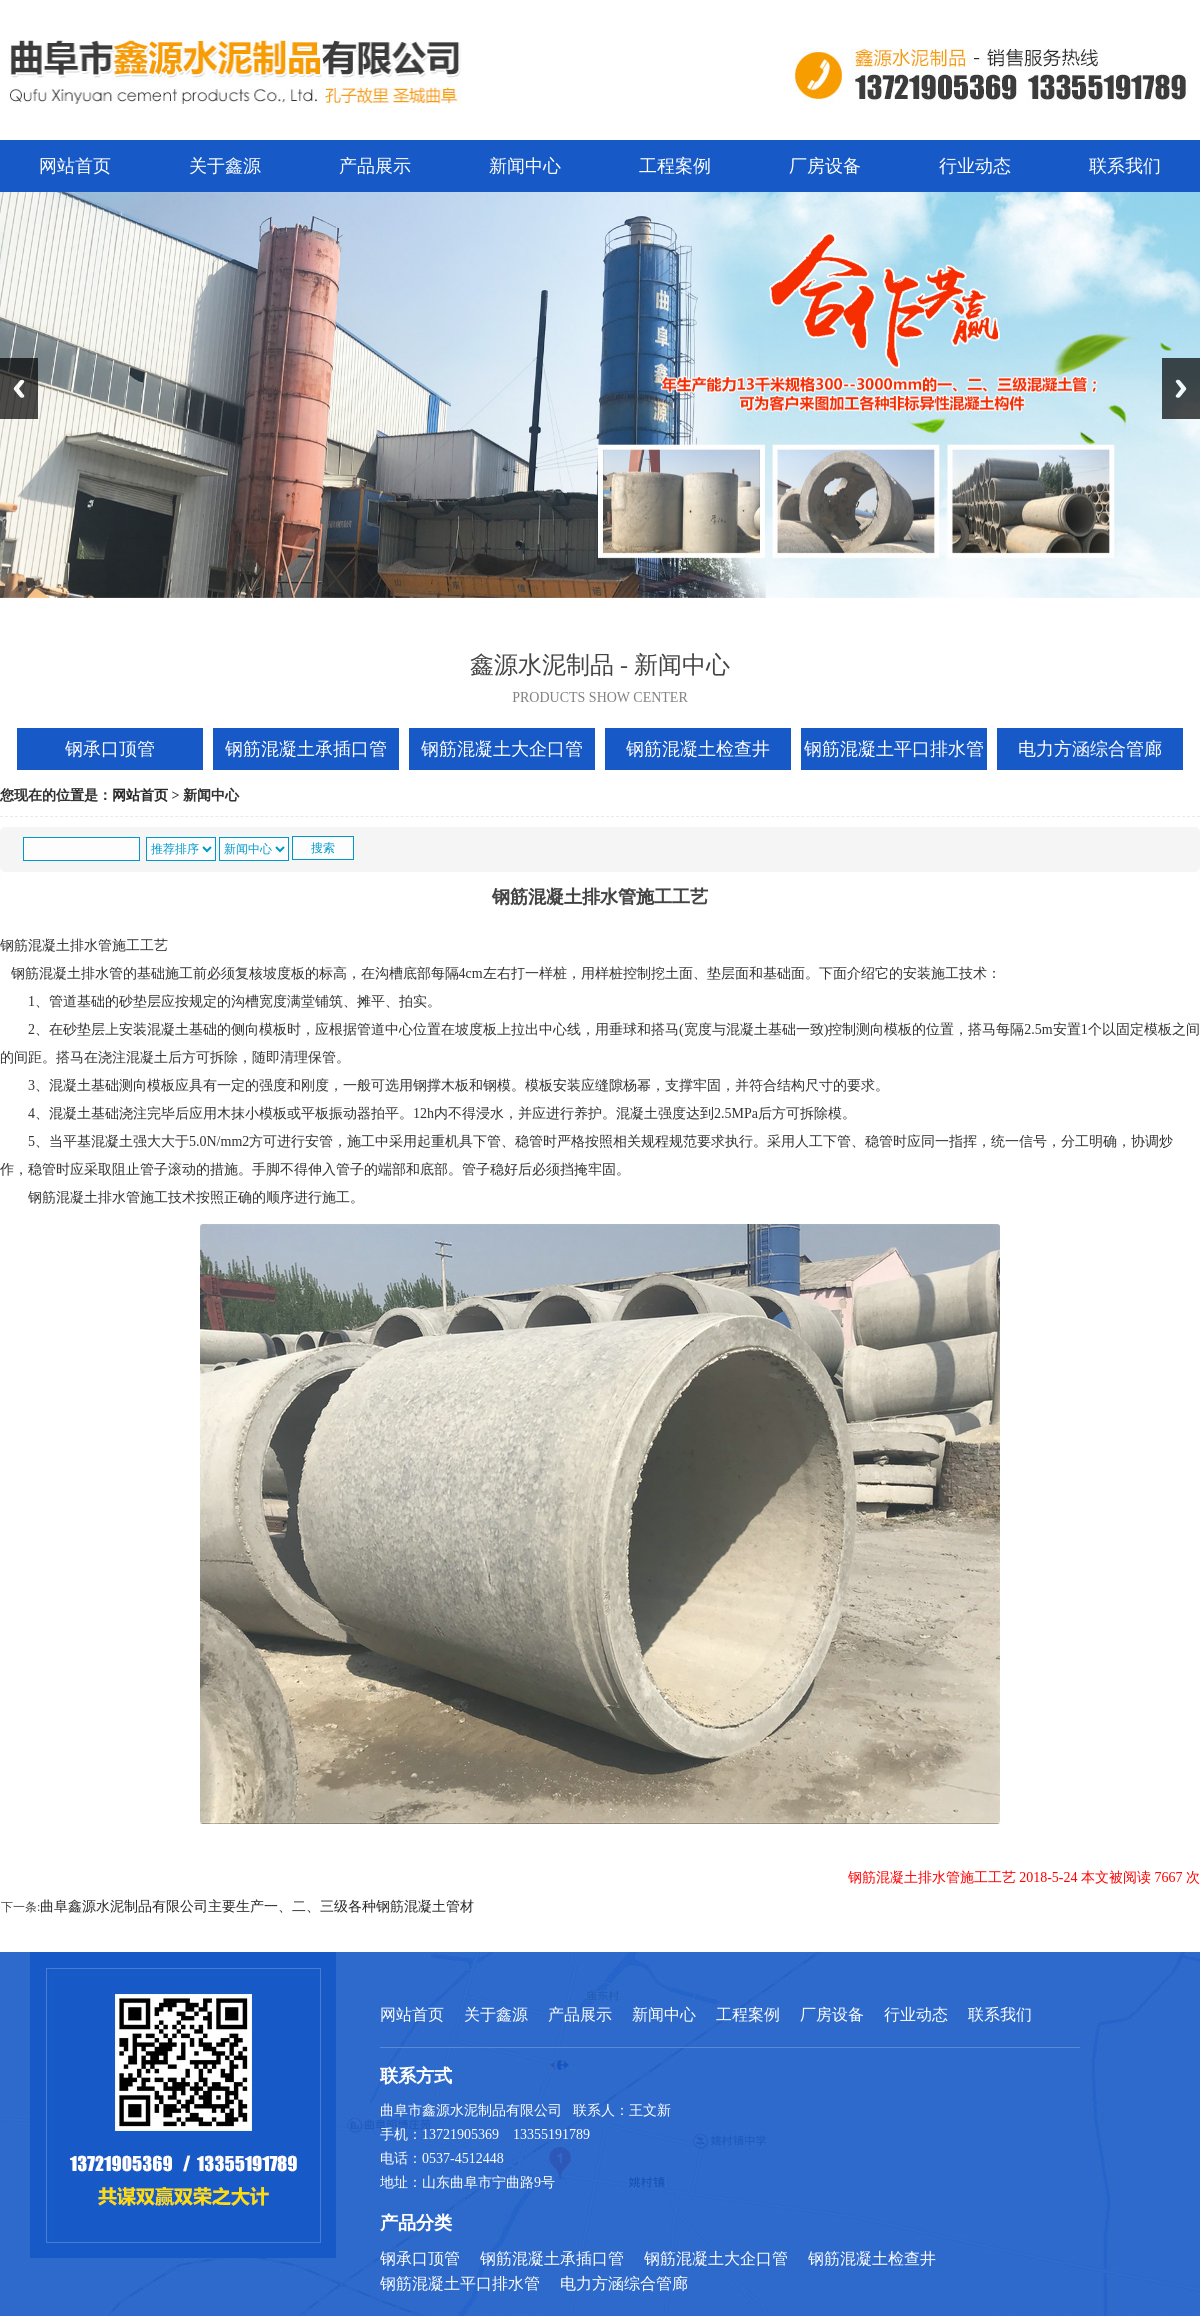  Describe the element at coordinates (257, 1906) in the screenshot. I see `曲阜鑫源水泥制品有限公司主要生产一、二、三级各种钢筋混凝土管材` at that location.